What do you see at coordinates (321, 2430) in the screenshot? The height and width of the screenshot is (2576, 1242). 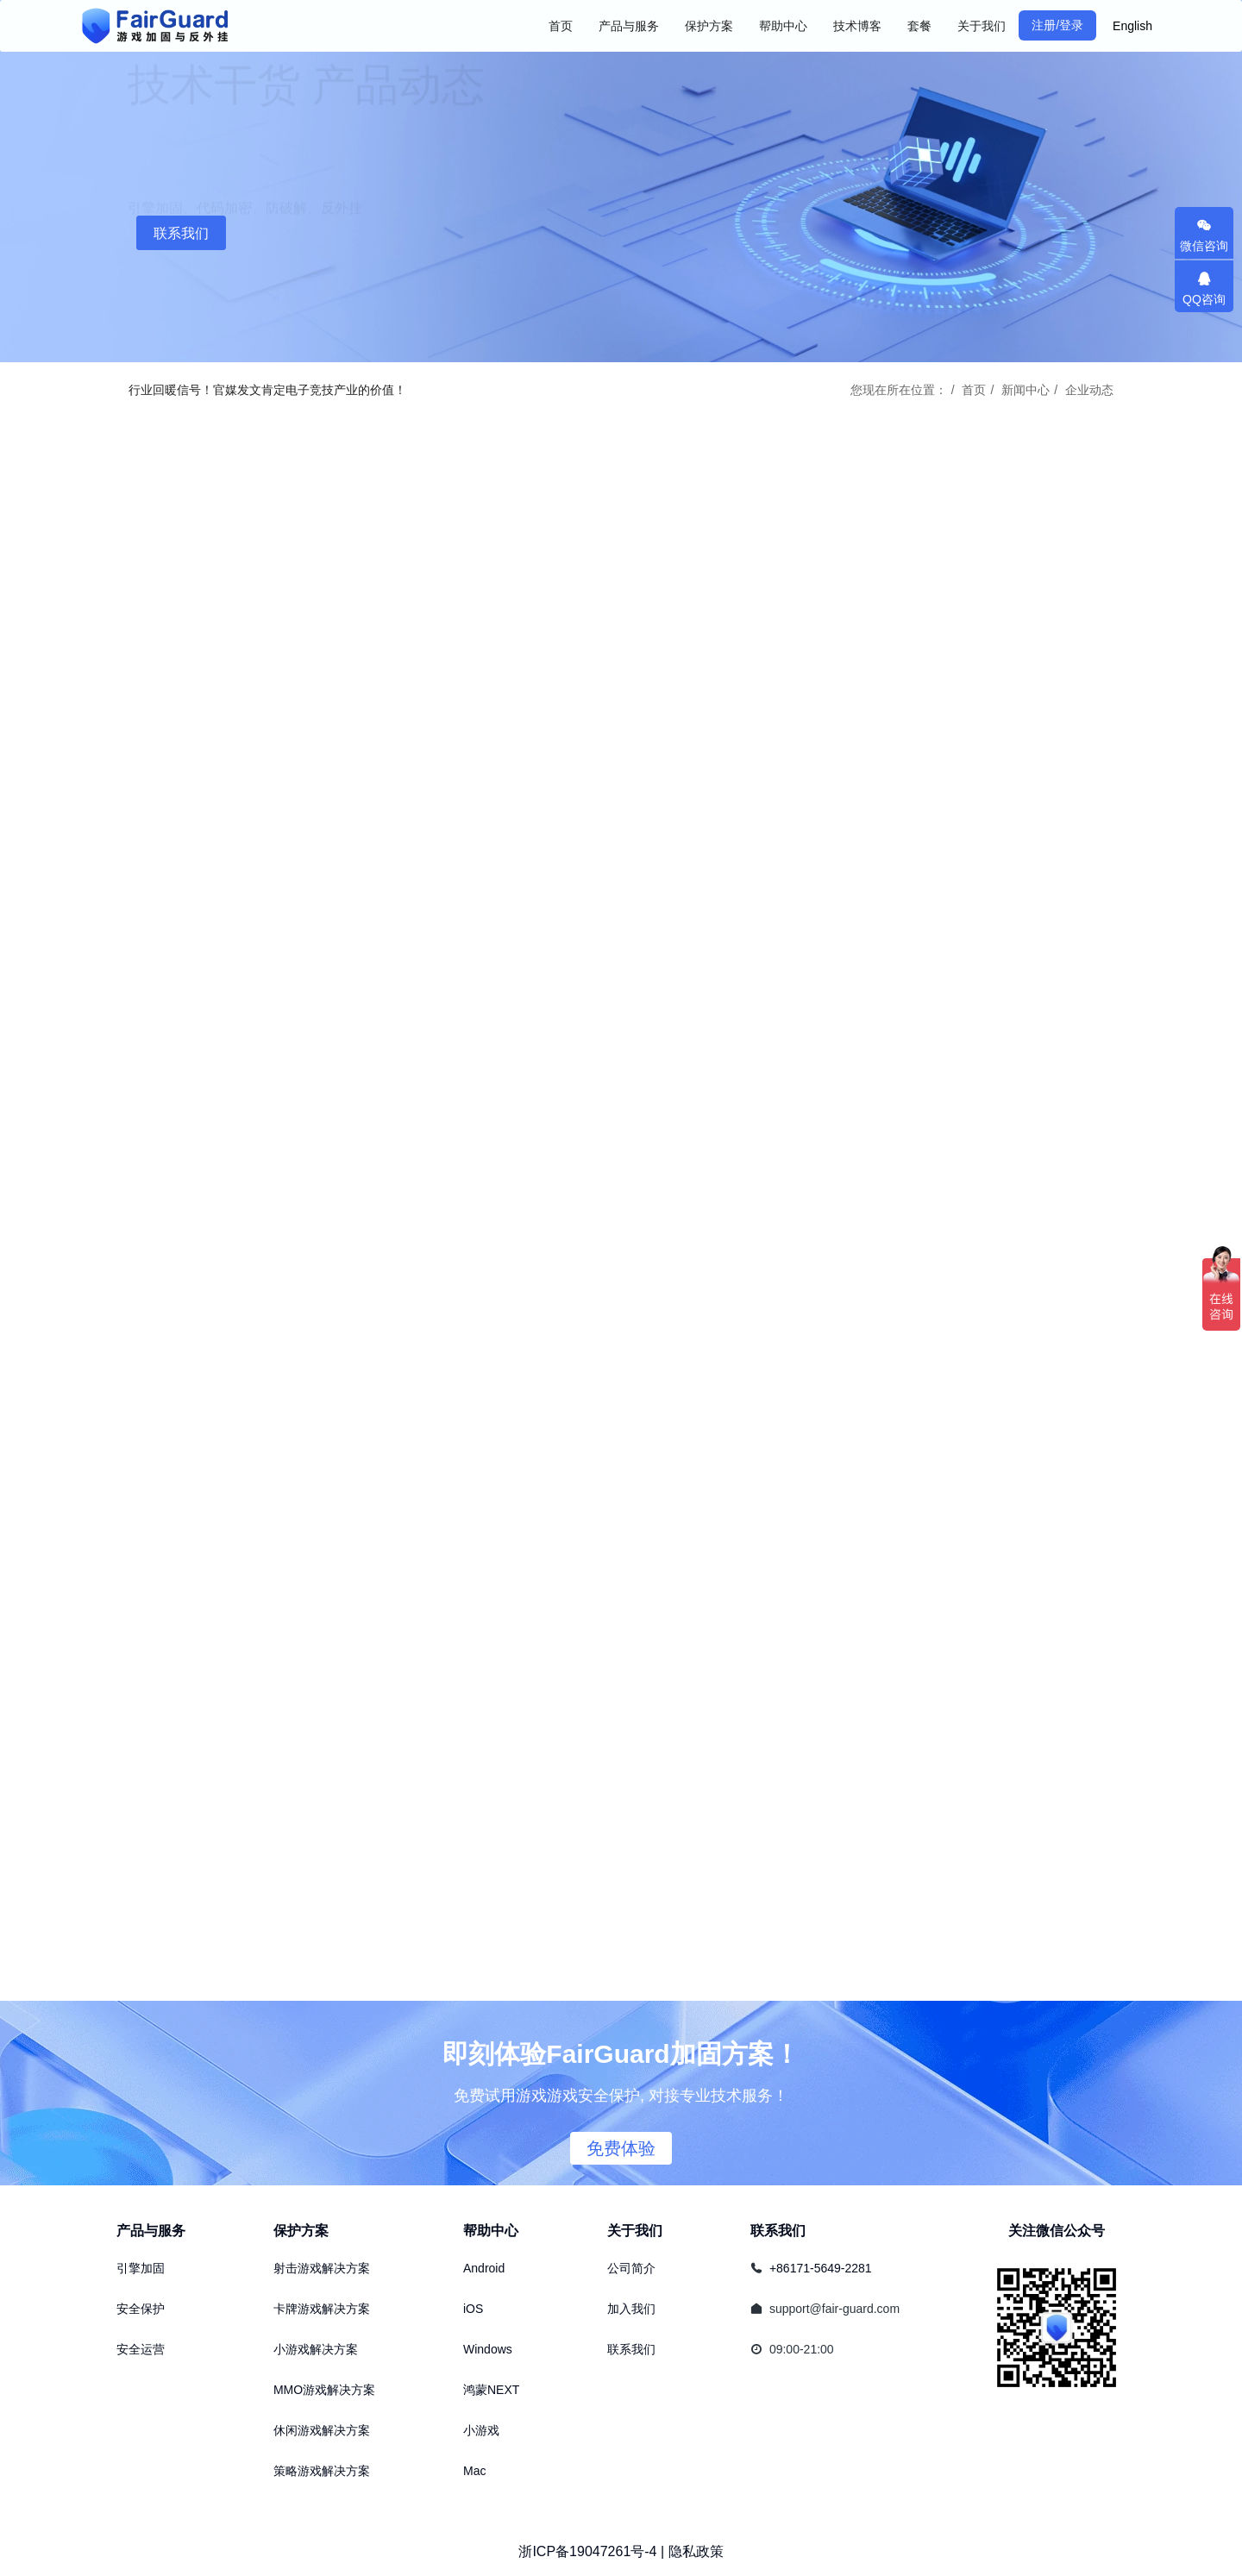 I see `休闲游戏解决方案` at bounding box center [321, 2430].